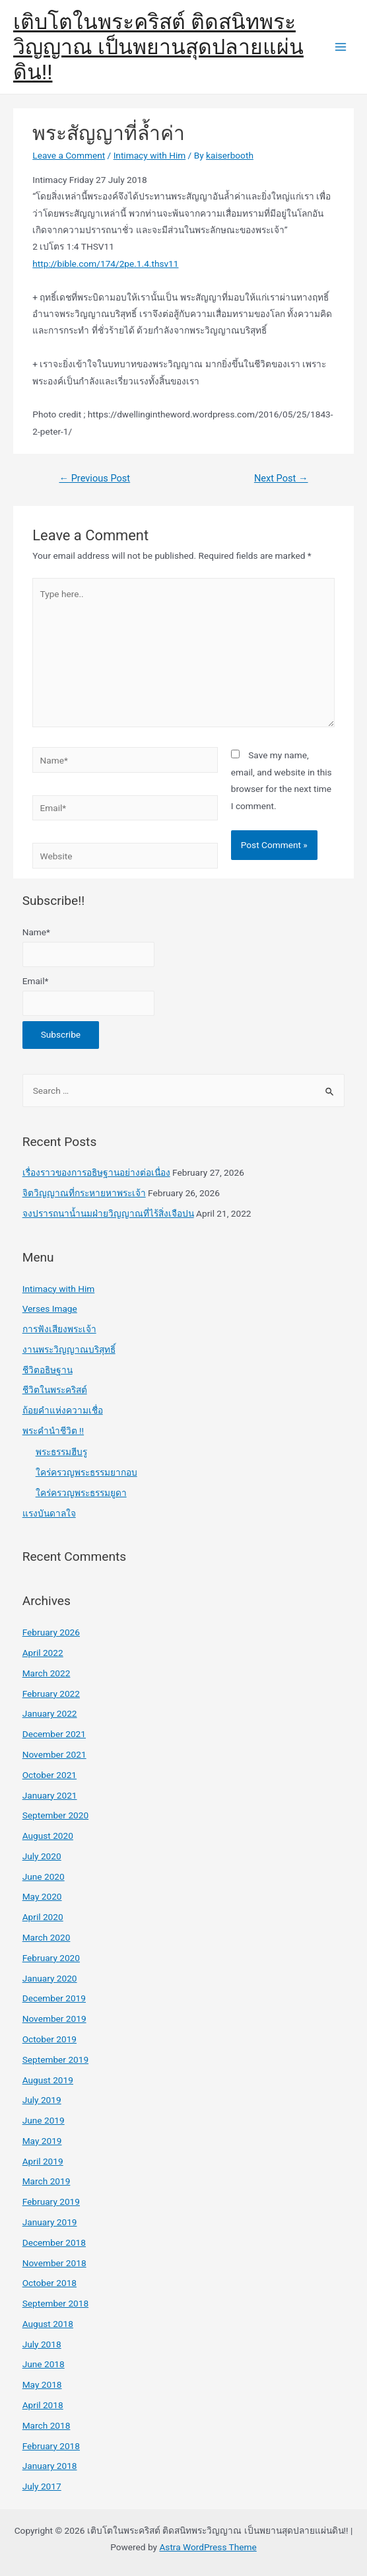  Describe the element at coordinates (207, 2547) in the screenshot. I see `Astra WordPress Theme` at that location.